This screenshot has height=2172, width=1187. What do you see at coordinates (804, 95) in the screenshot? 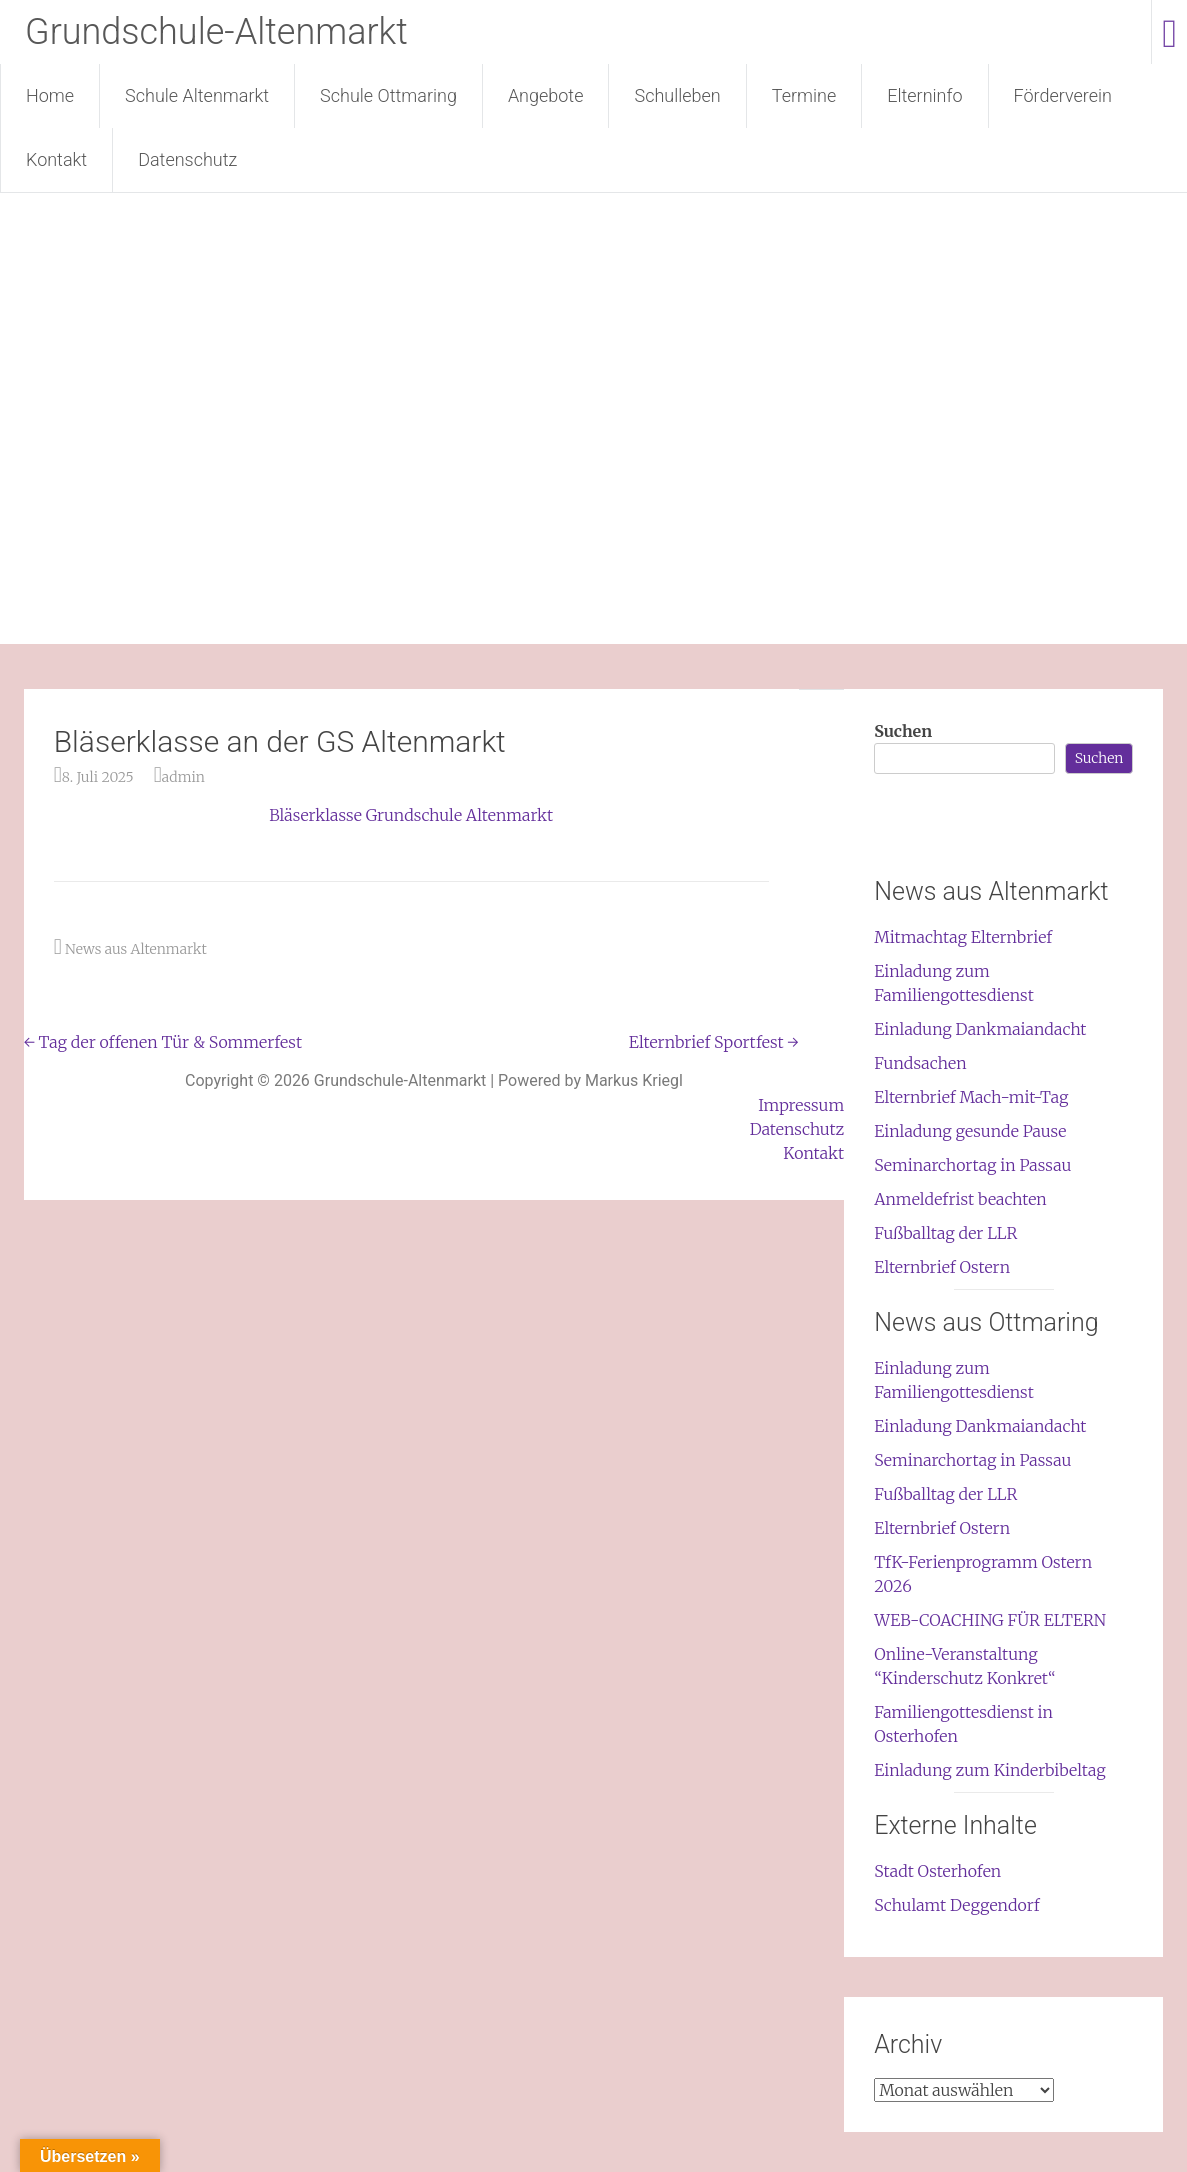
I see `Termine` at bounding box center [804, 95].